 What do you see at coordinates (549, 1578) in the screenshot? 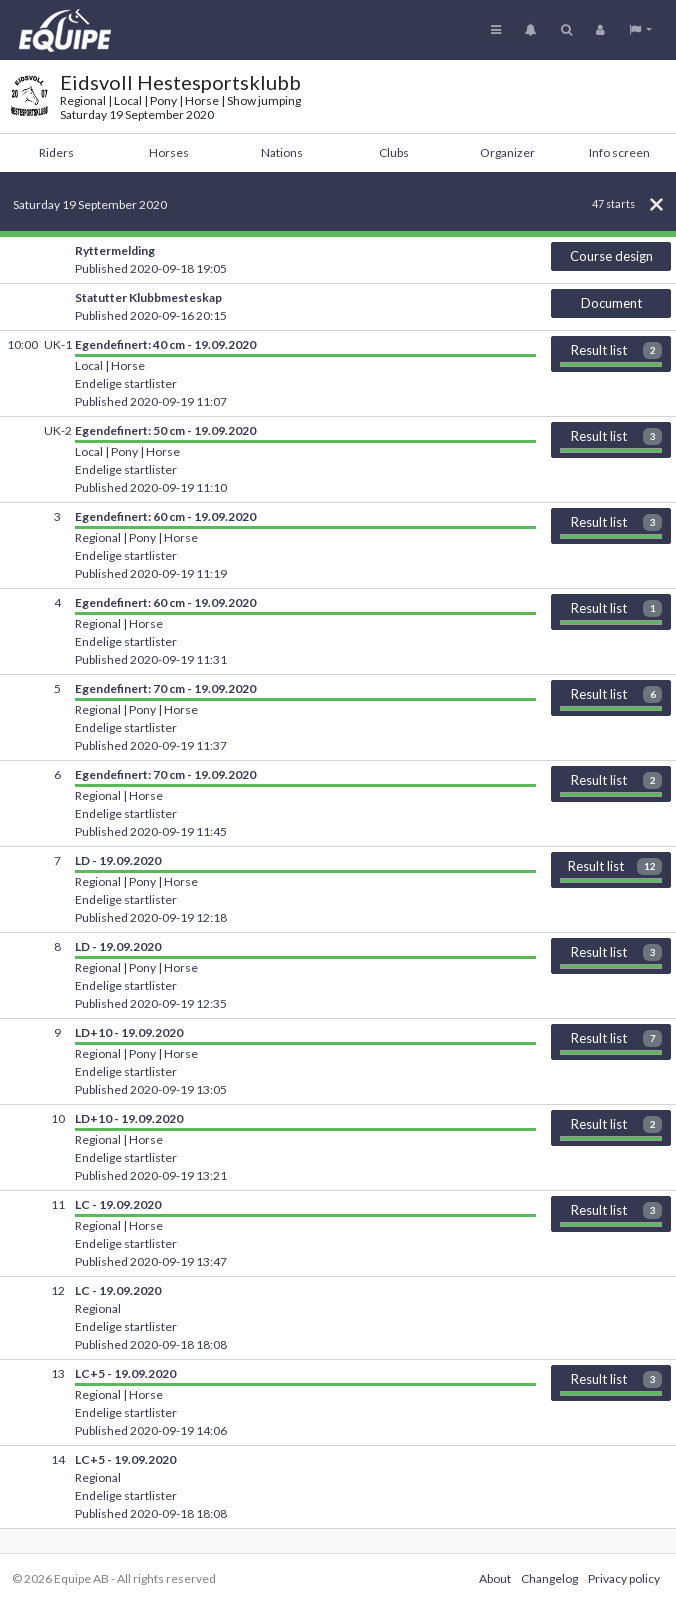
I see `Changelog` at bounding box center [549, 1578].